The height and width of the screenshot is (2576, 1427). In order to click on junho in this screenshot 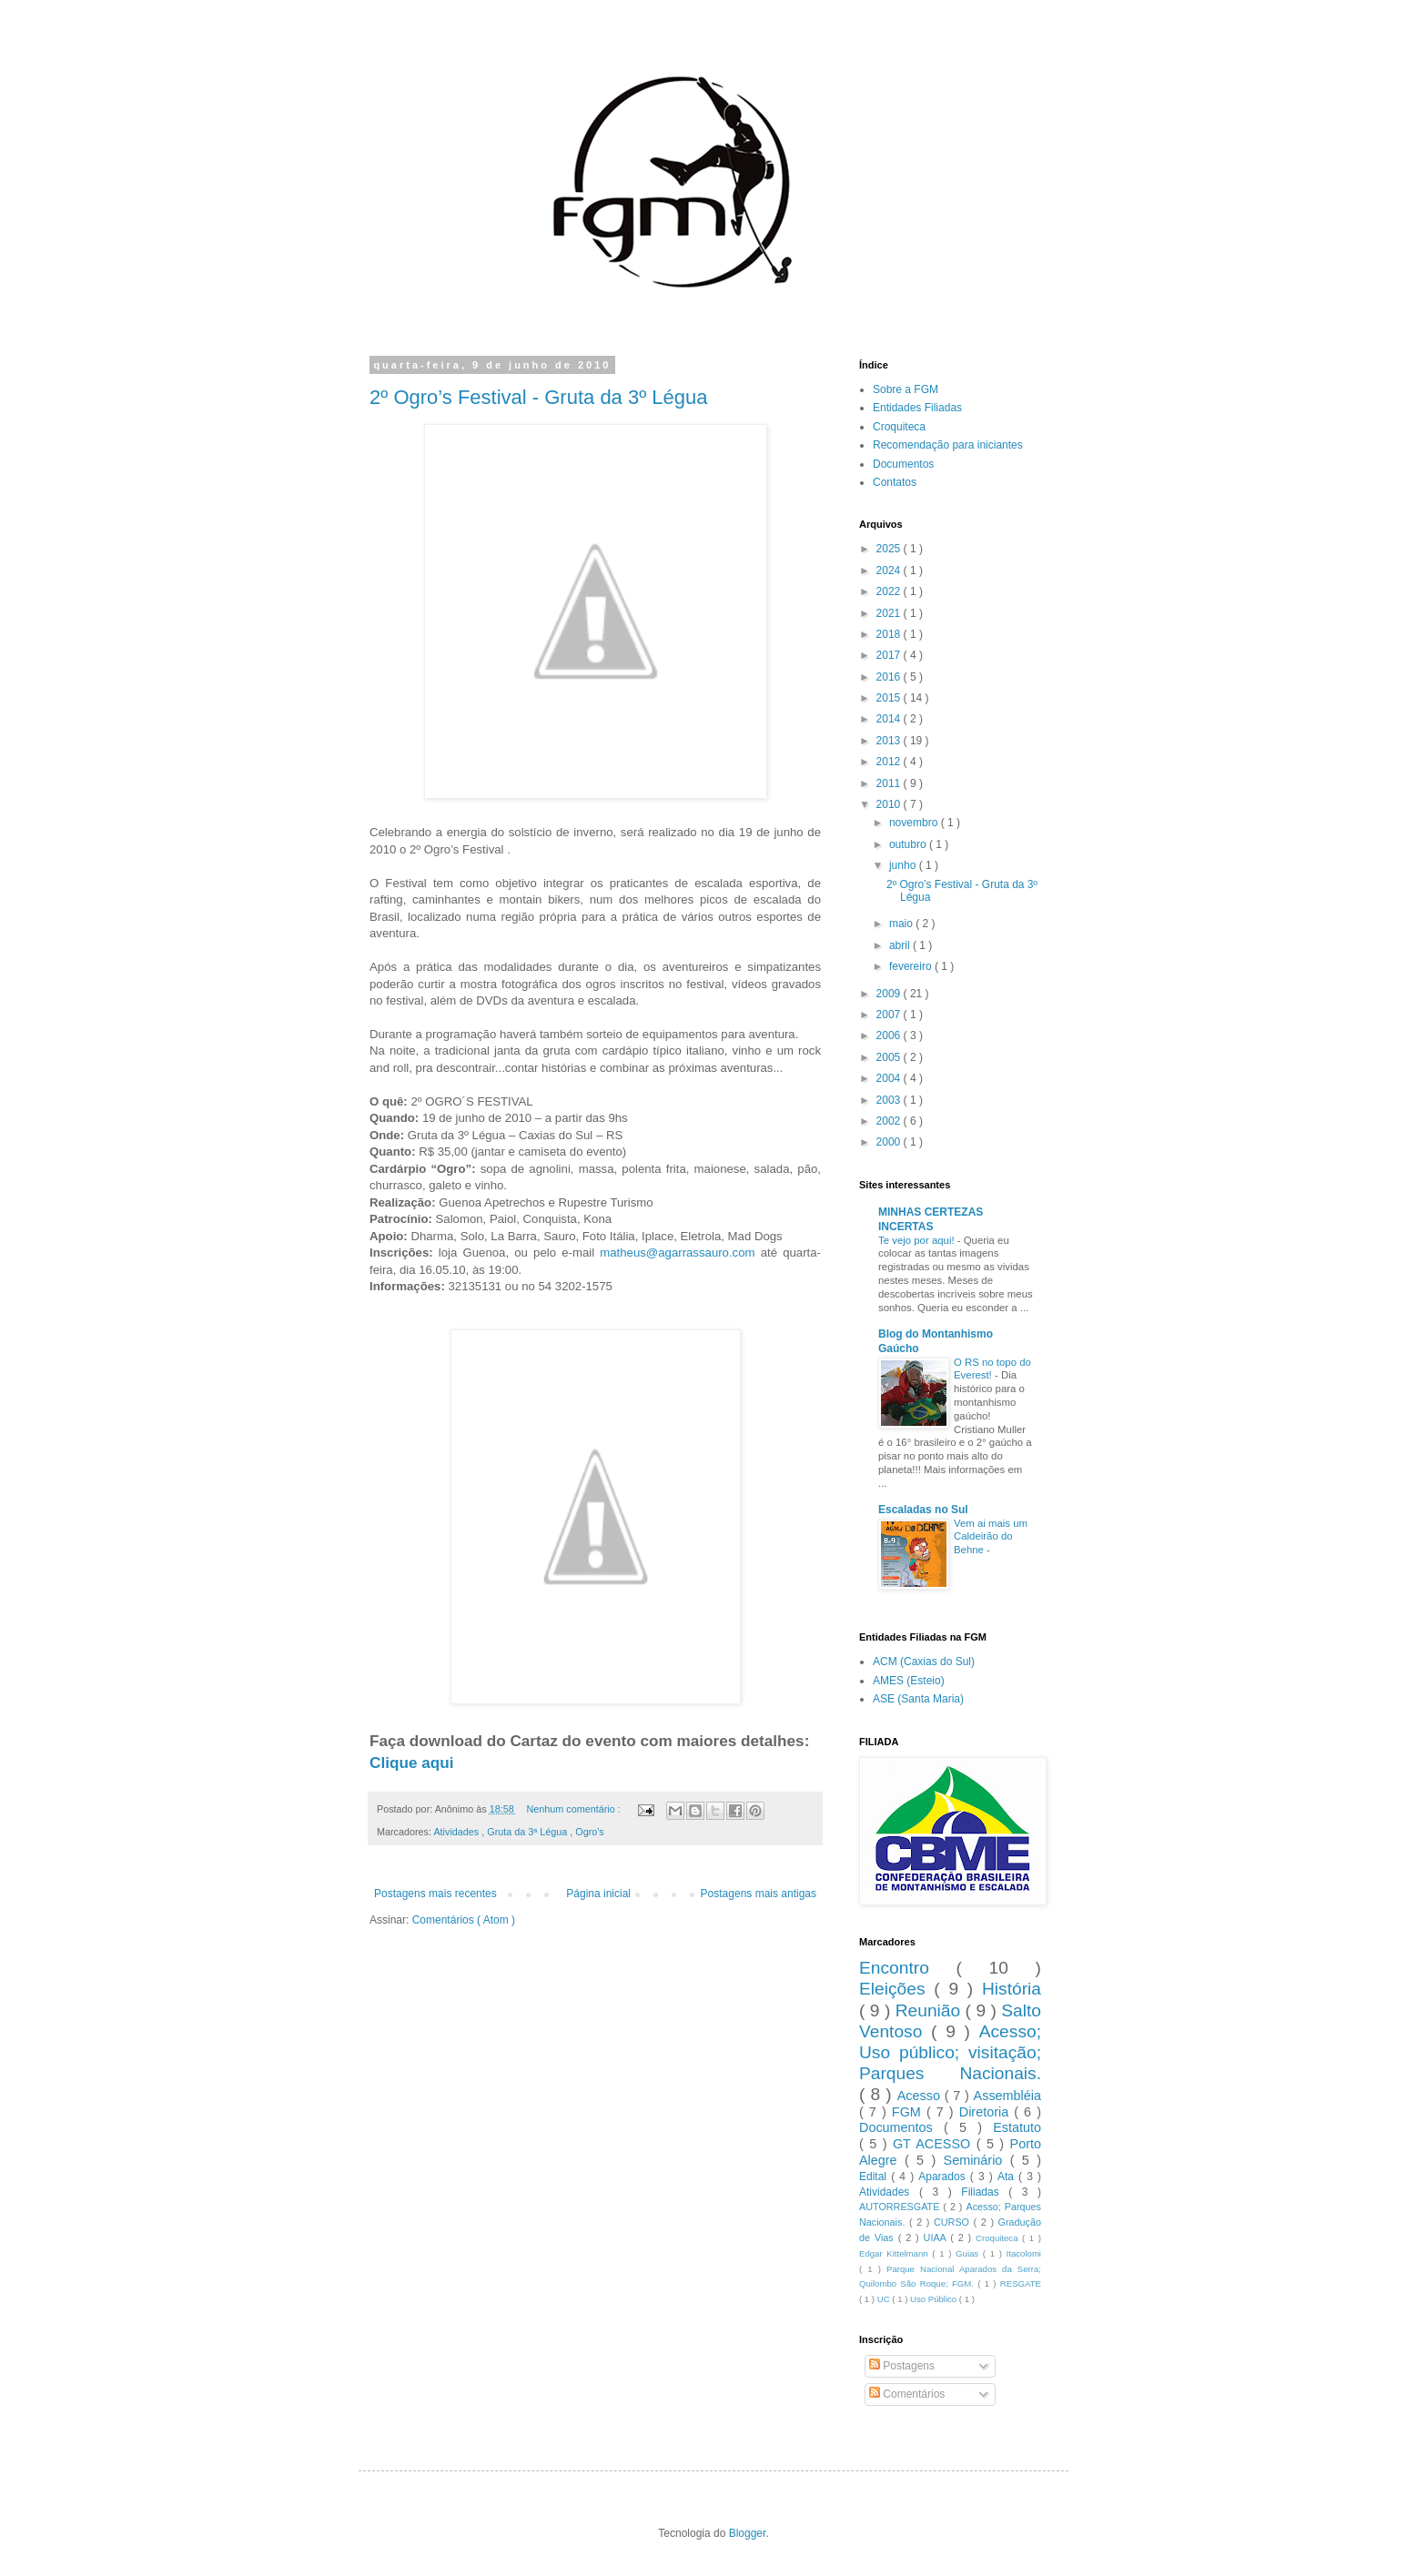, I will do `click(904, 865)`.